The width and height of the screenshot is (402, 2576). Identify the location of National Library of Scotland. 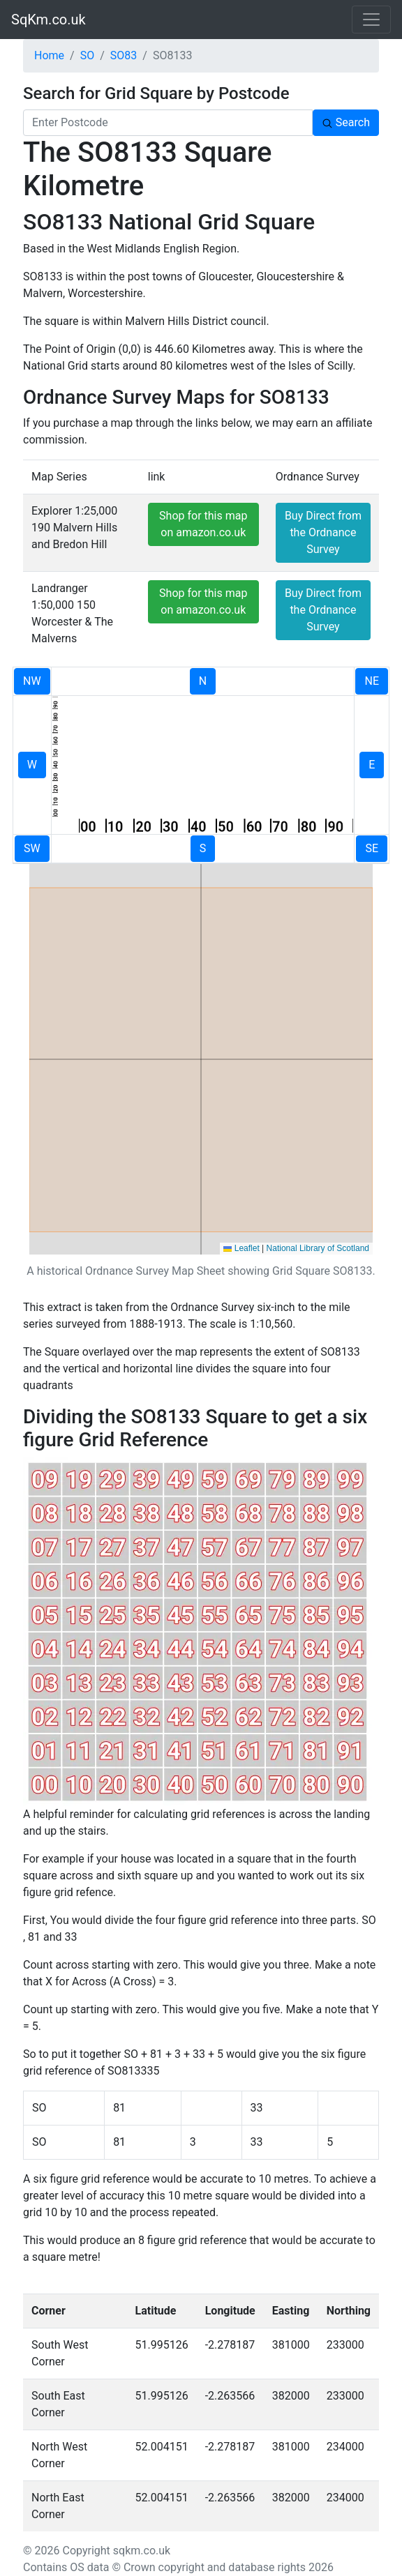
(318, 1248).